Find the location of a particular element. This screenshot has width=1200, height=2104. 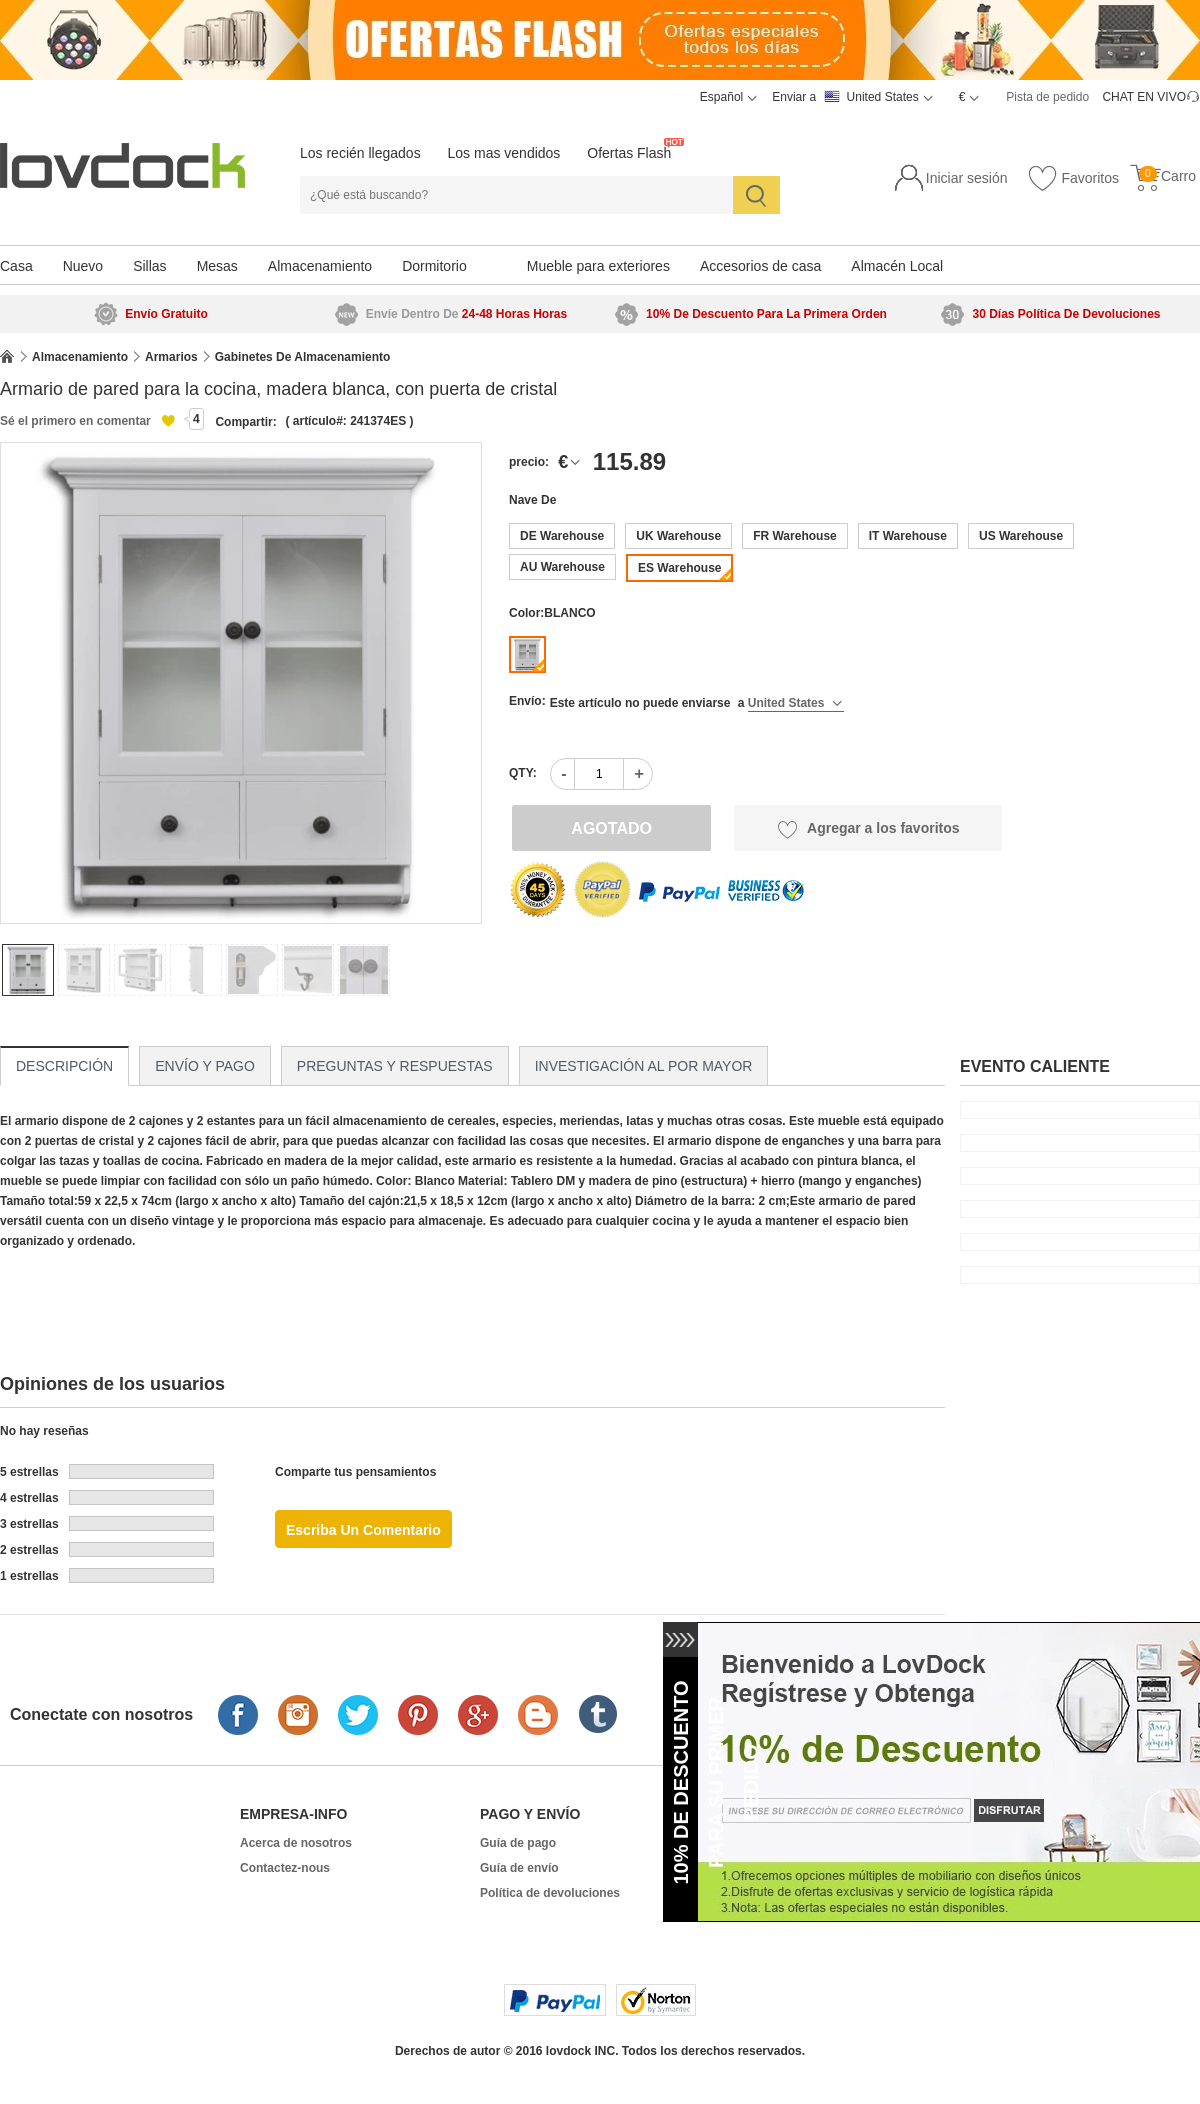

Política de devoluciones is located at coordinates (550, 1893).